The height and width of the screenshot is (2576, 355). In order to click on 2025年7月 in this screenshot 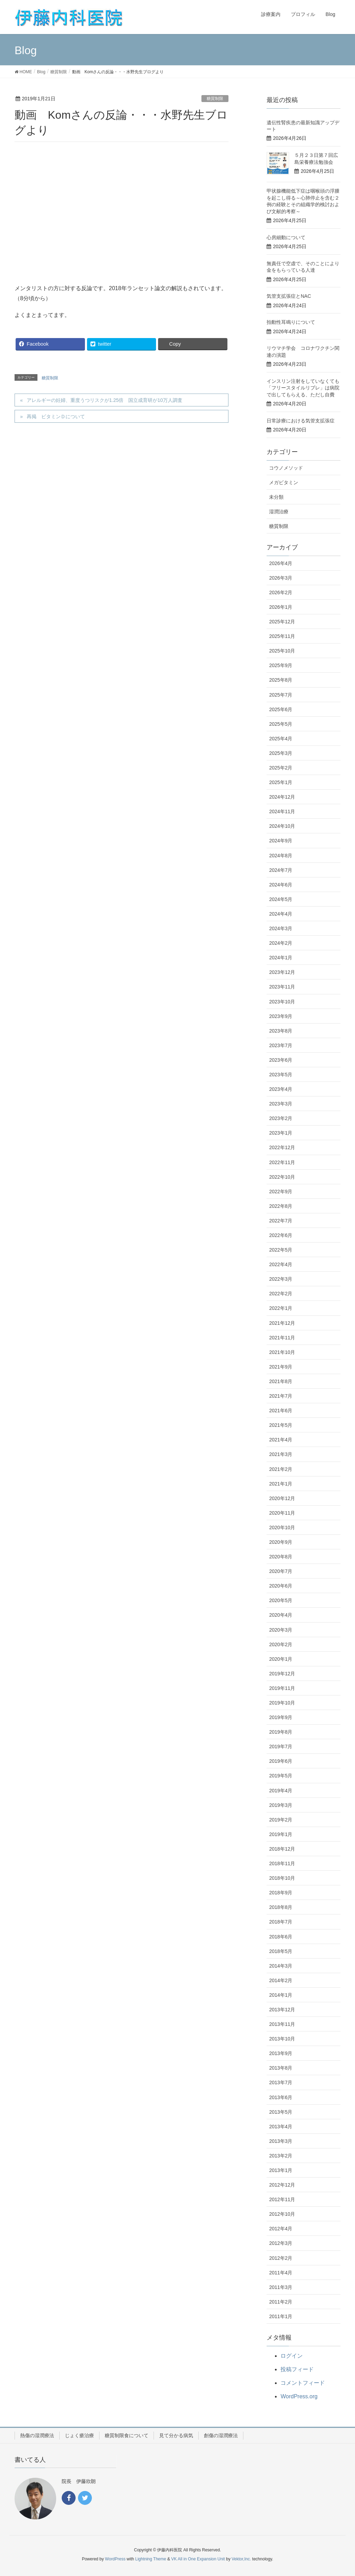, I will do `click(280, 695)`.